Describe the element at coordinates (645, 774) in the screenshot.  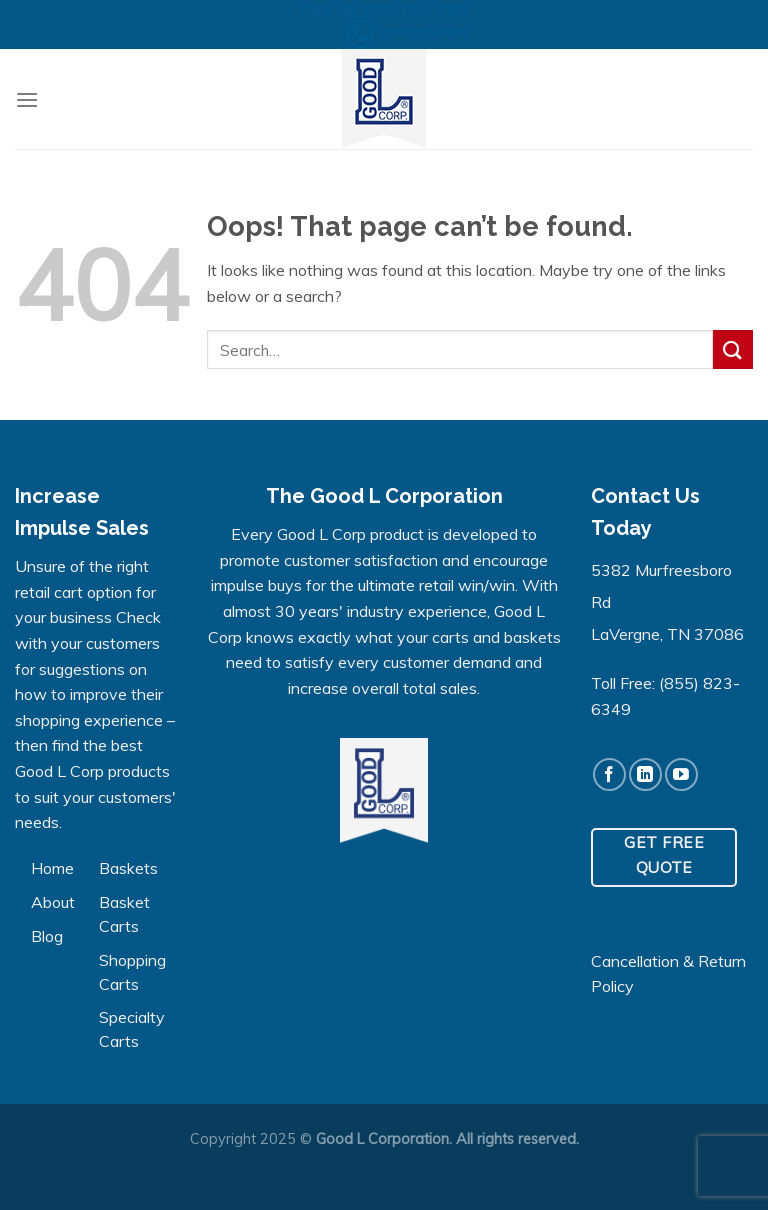
I see `[Follow on LinkedIn]` at that location.